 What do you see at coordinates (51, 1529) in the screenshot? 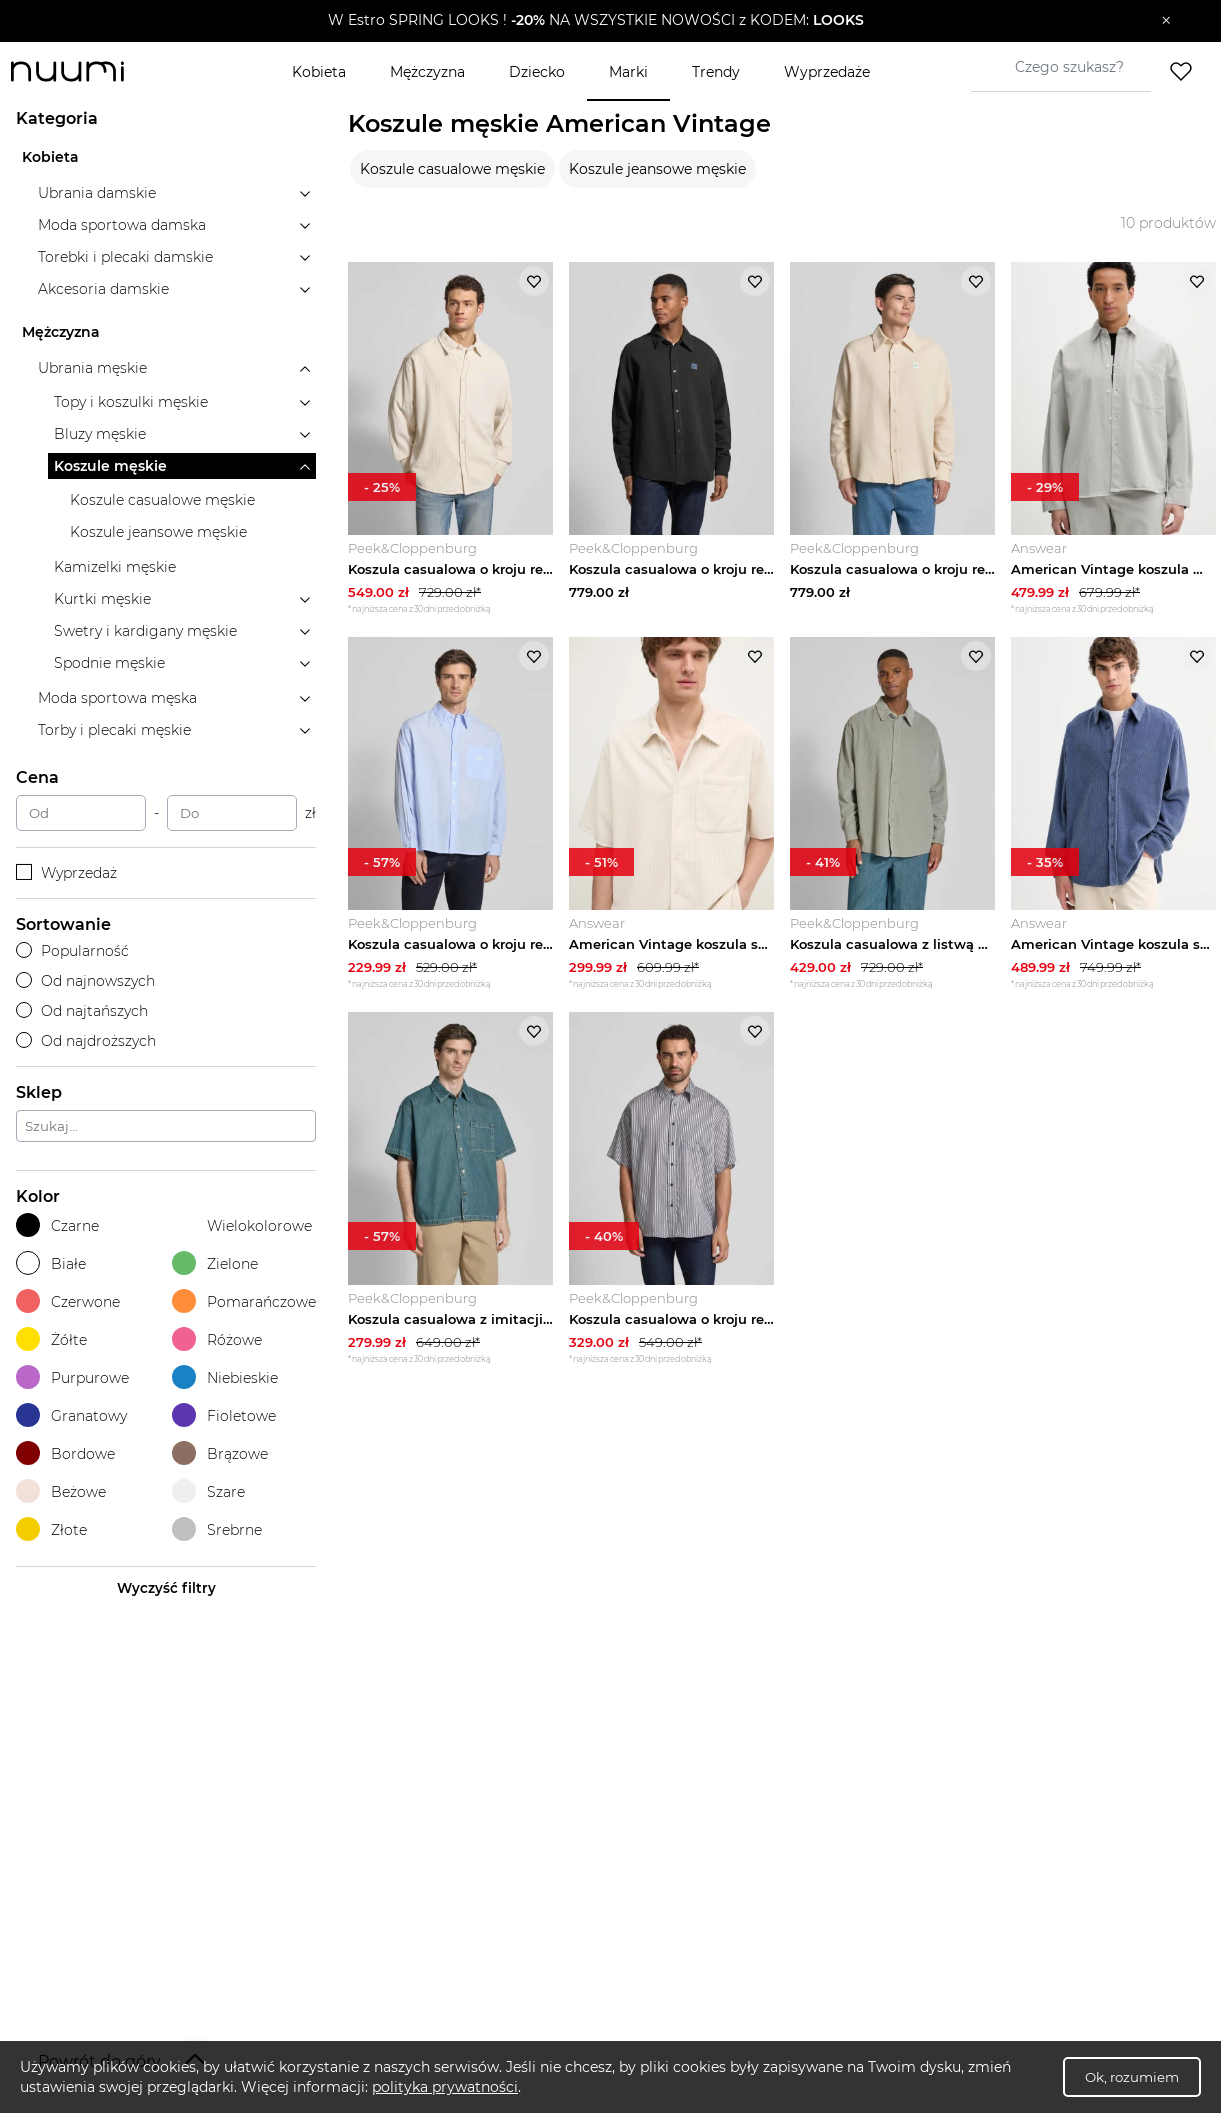
I see `Złote` at bounding box center [51, 1529].